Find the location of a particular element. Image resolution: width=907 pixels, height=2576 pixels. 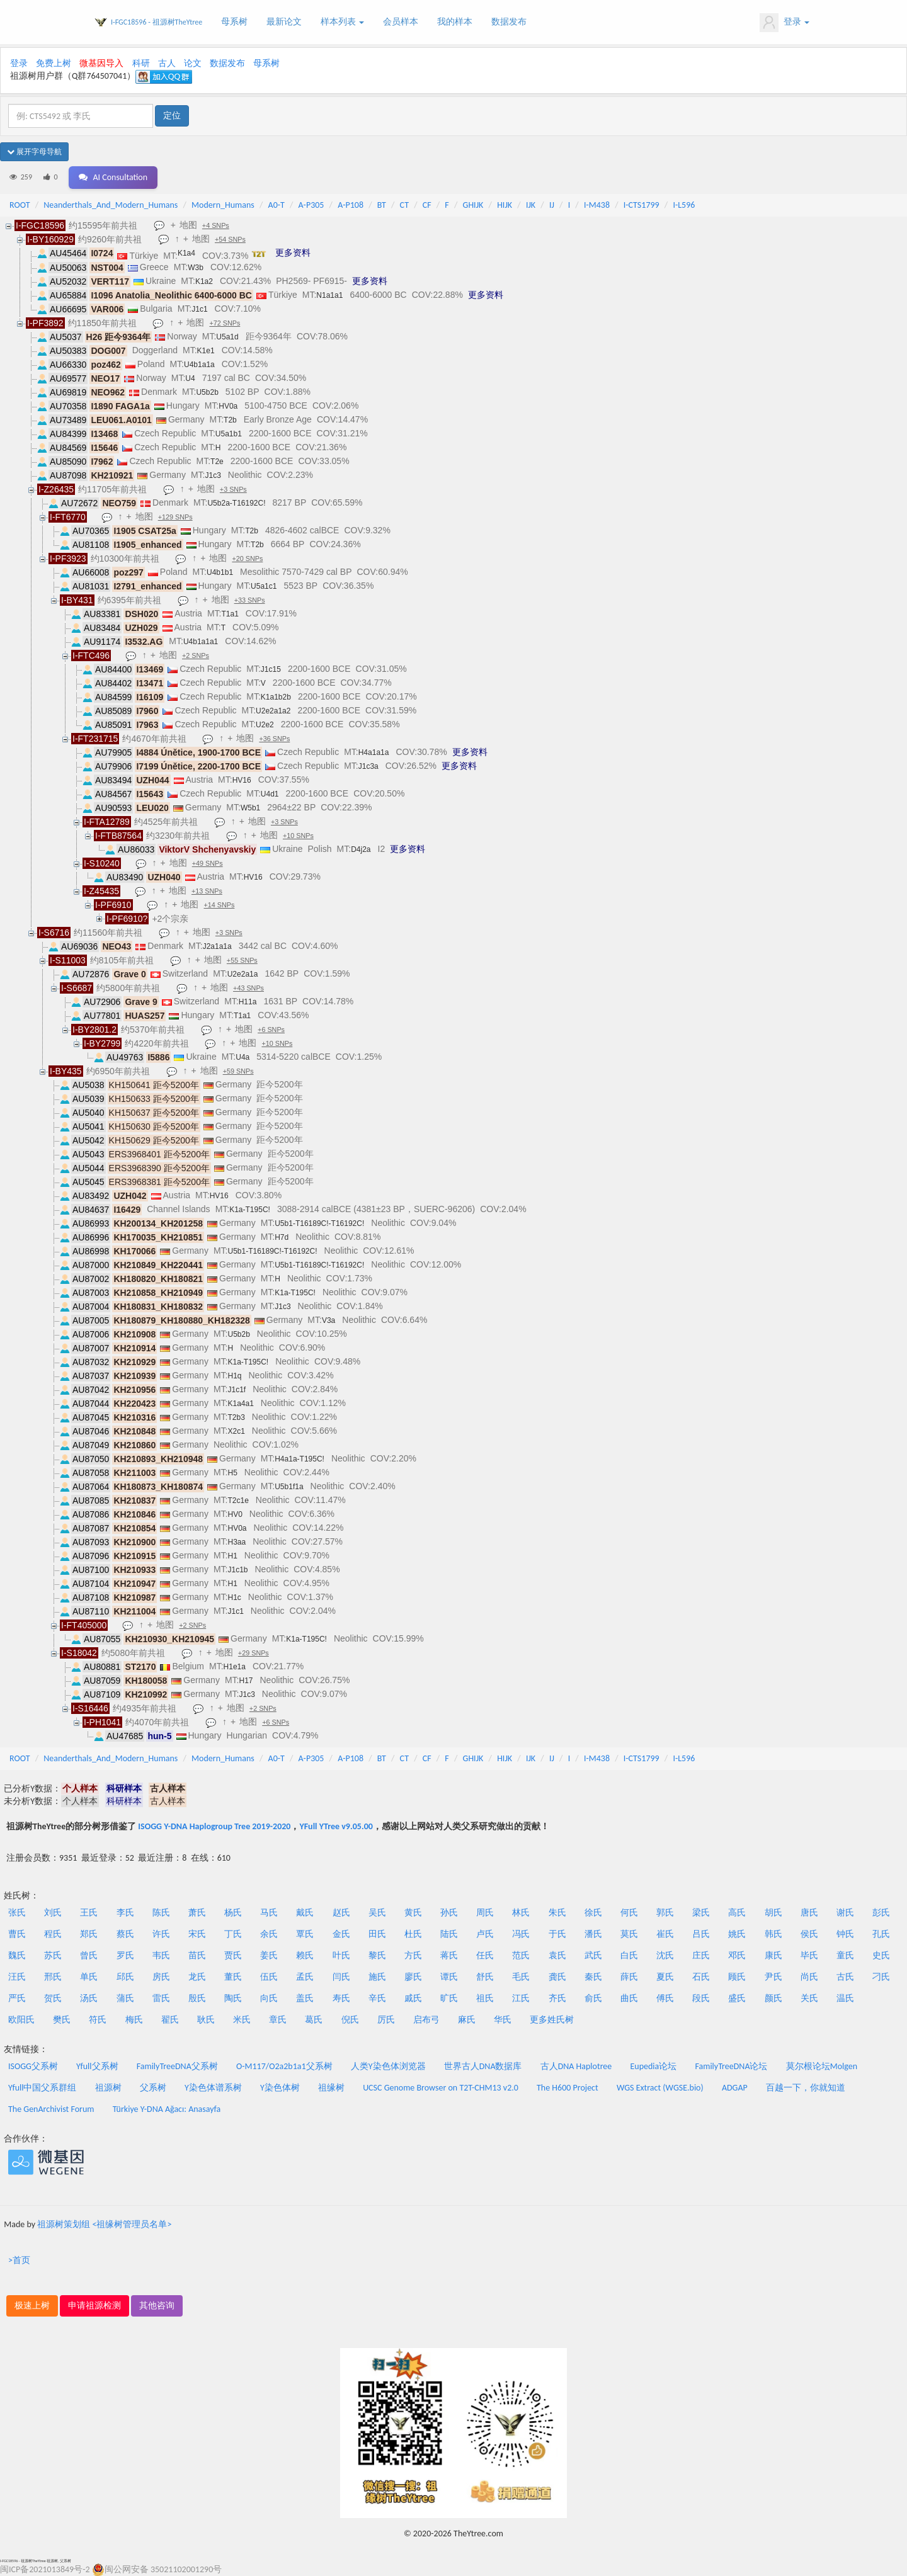

李氏 is located at coordinates (125, 1912).